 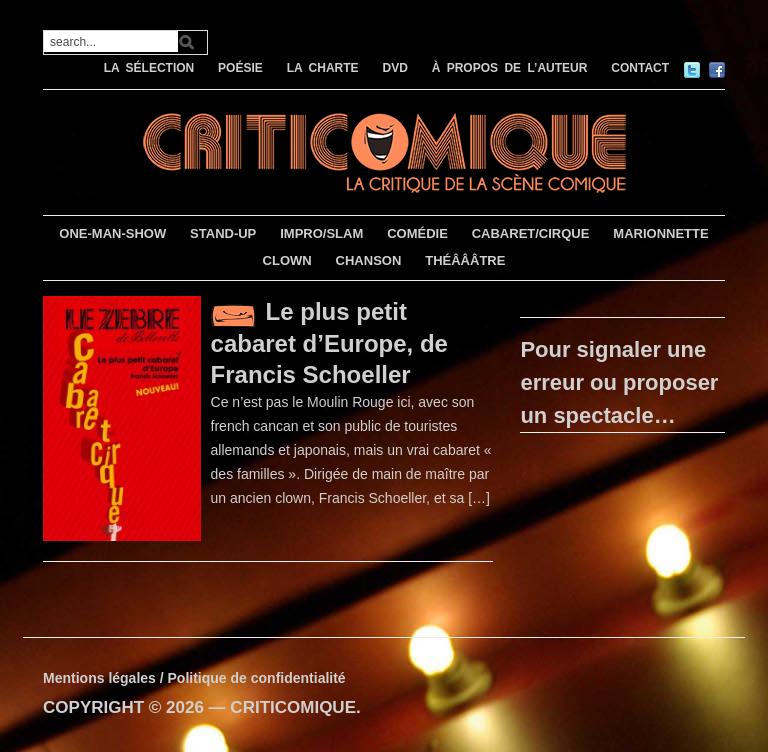 What do you see at coordinates (369, 260) in the screenshot?
I see `CHANSON` at bounding box center [369, 260].